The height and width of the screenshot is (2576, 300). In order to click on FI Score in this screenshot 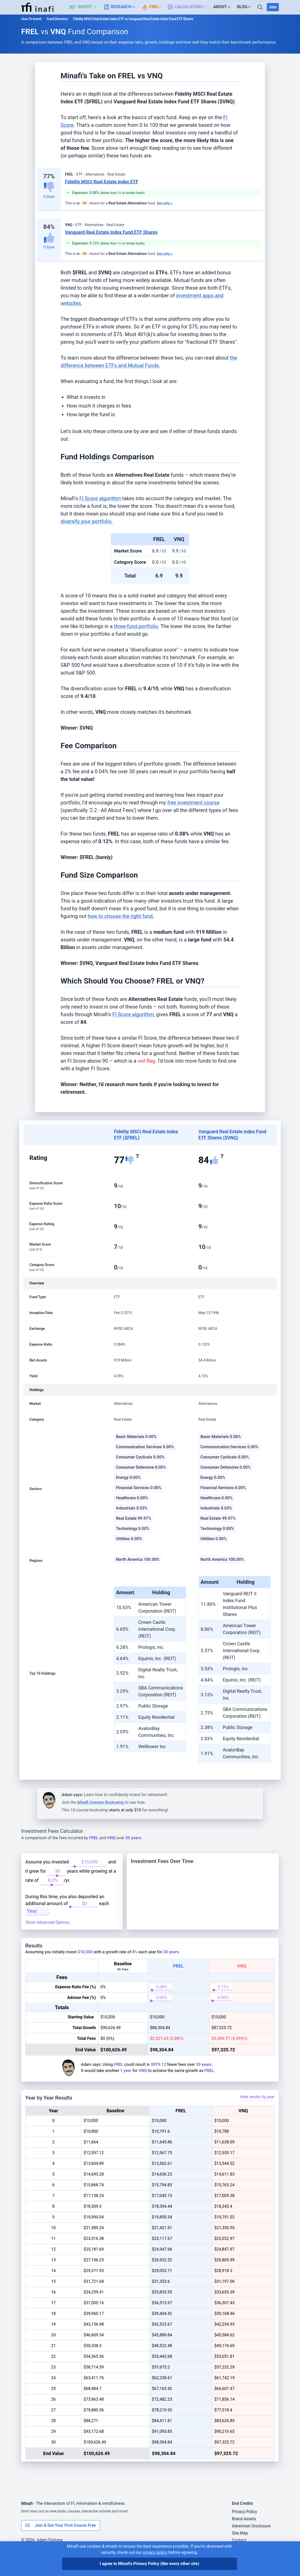, I will do `click(48, 196)`.